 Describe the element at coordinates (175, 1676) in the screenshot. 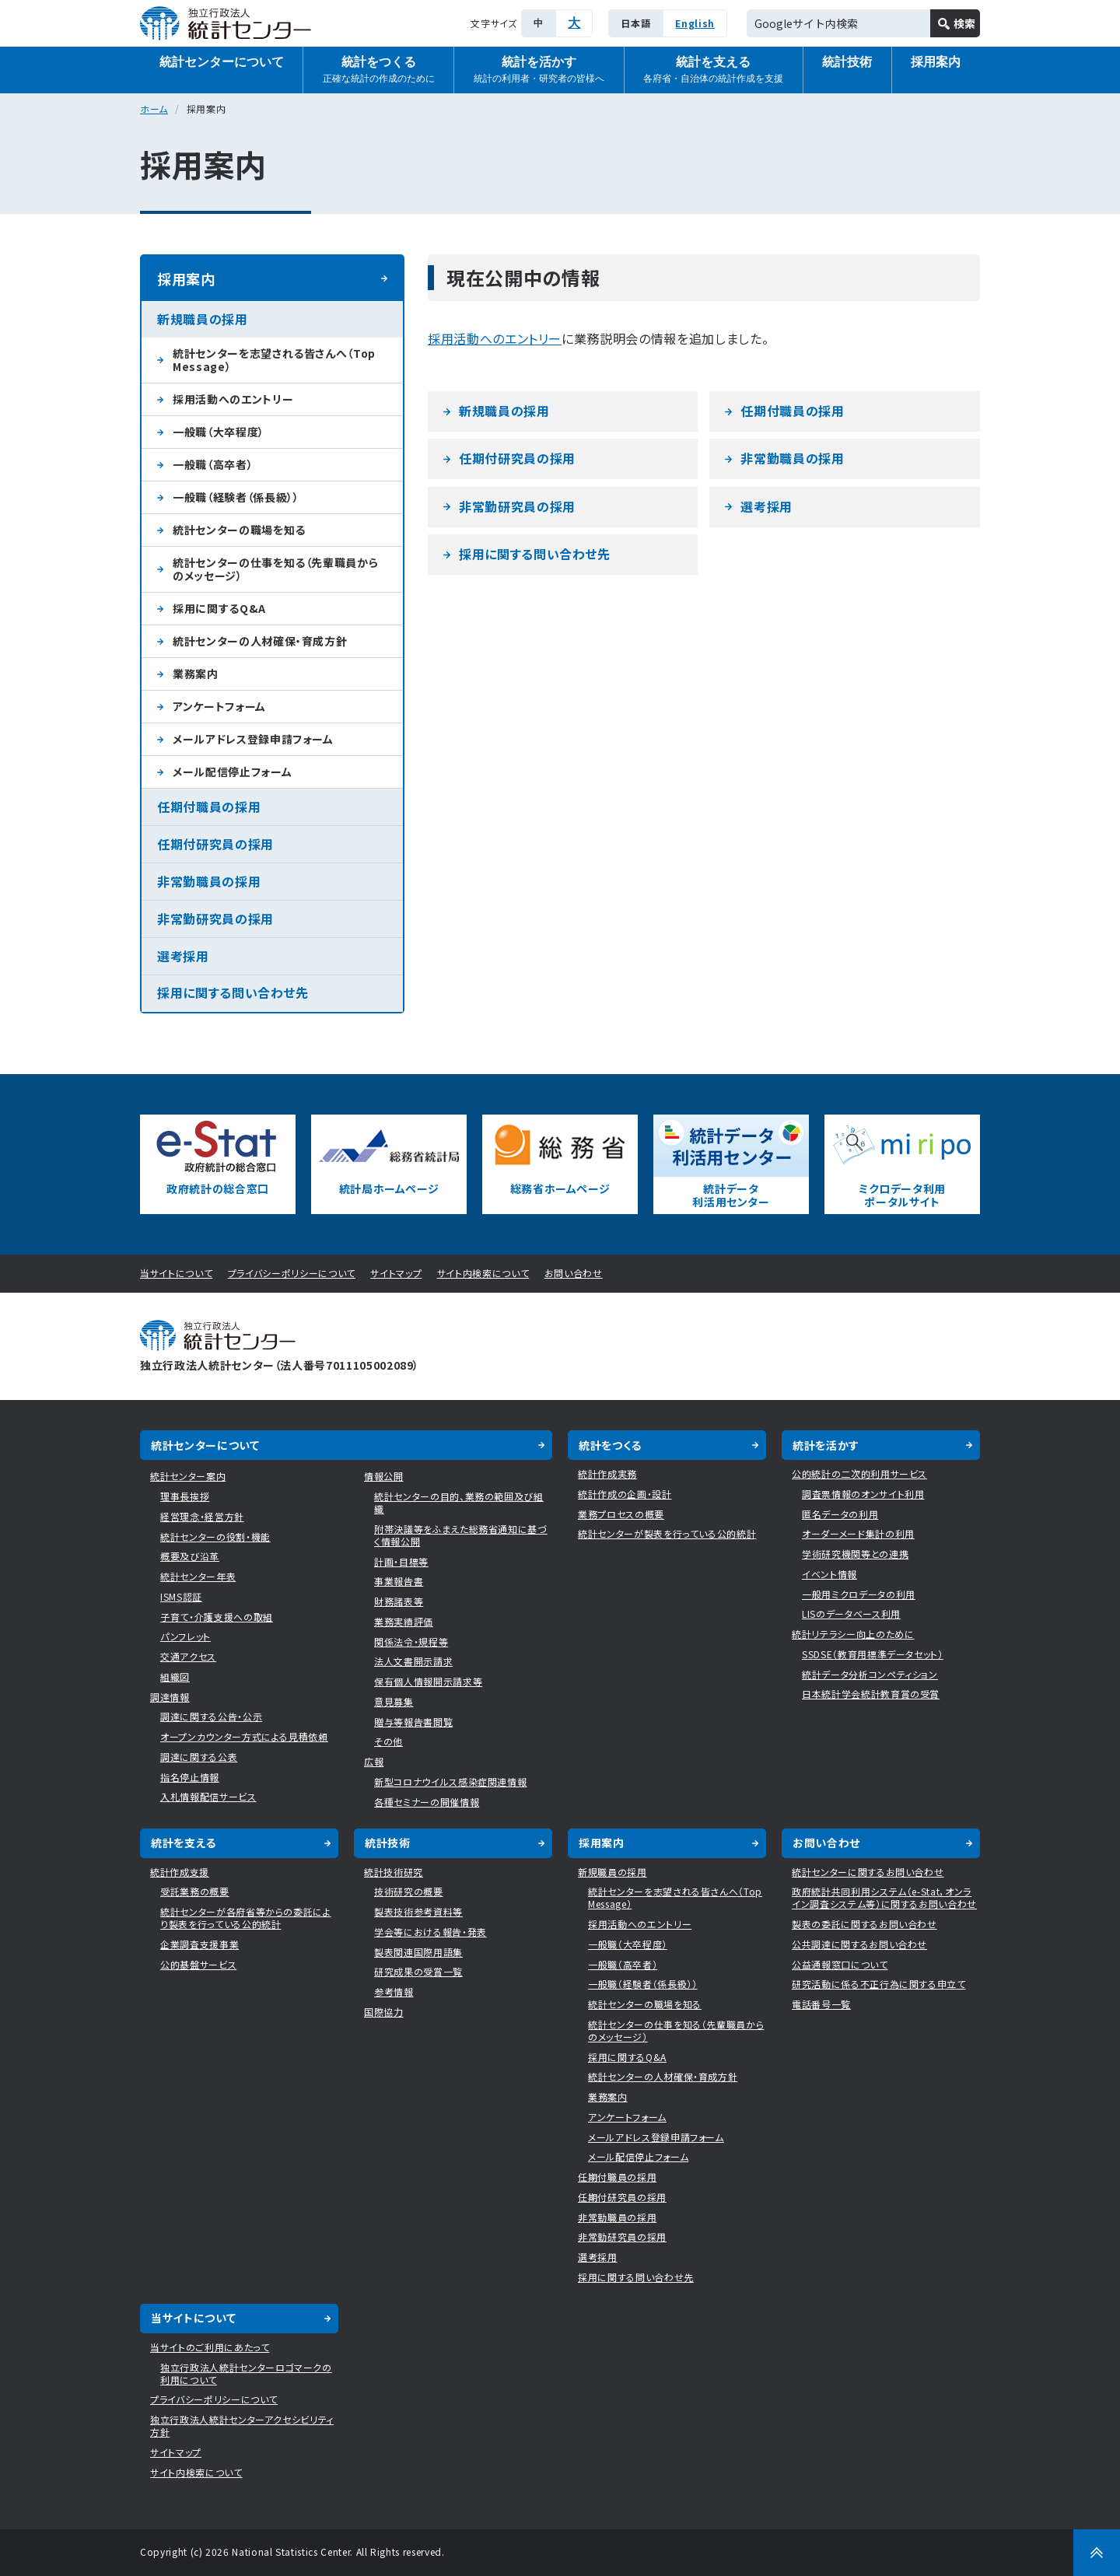

I see `組織図` at that location.